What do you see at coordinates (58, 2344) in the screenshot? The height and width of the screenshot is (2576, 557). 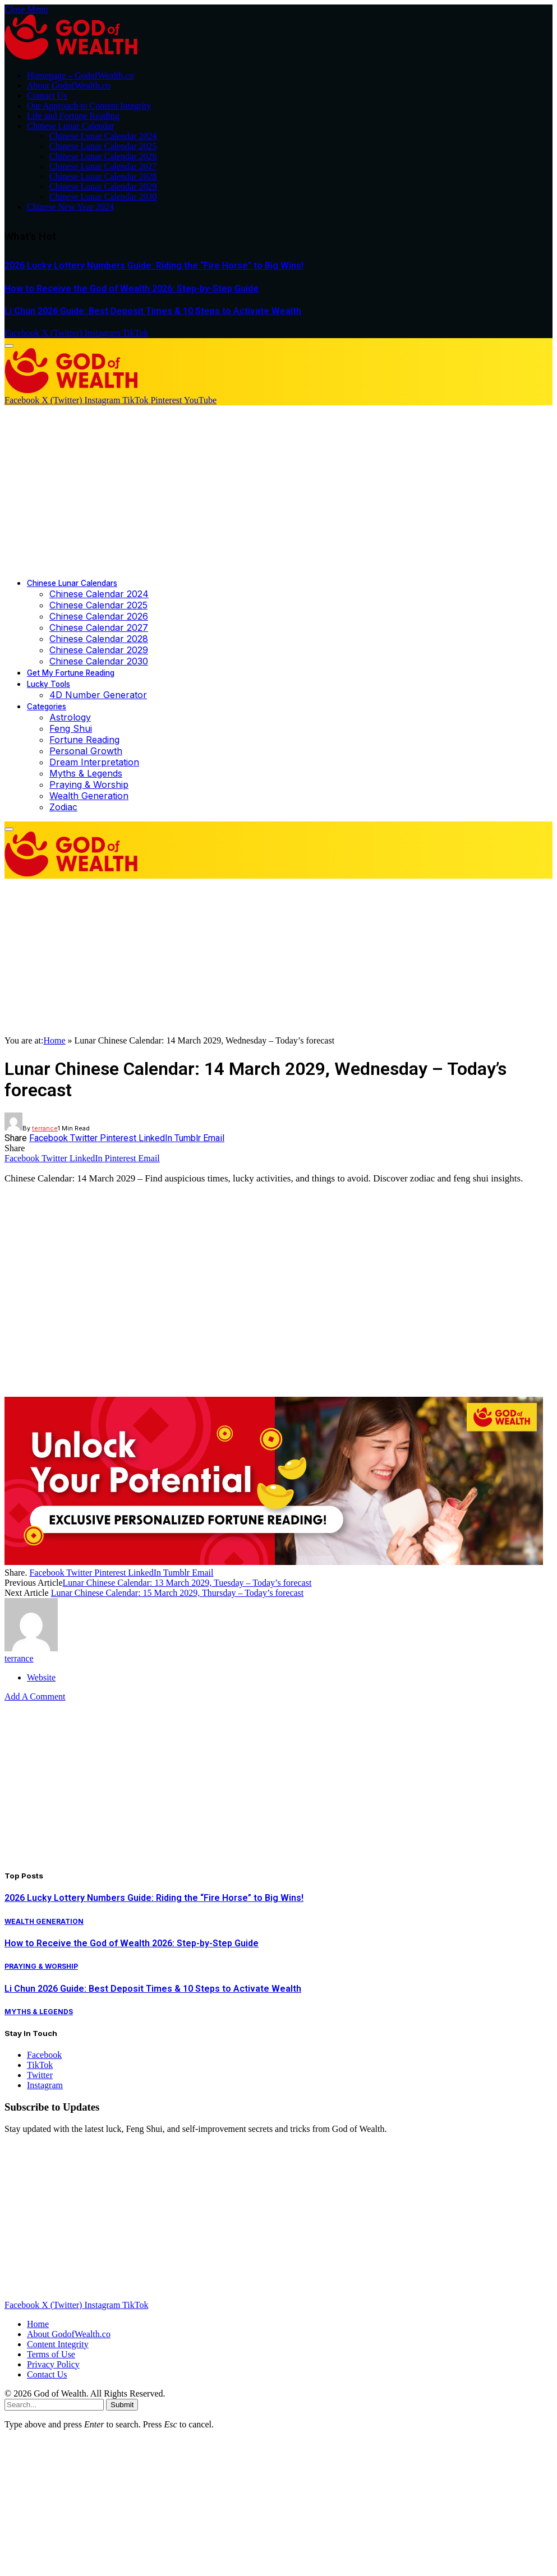 I see `Content Integrity` at bounding box center [58, 2344].